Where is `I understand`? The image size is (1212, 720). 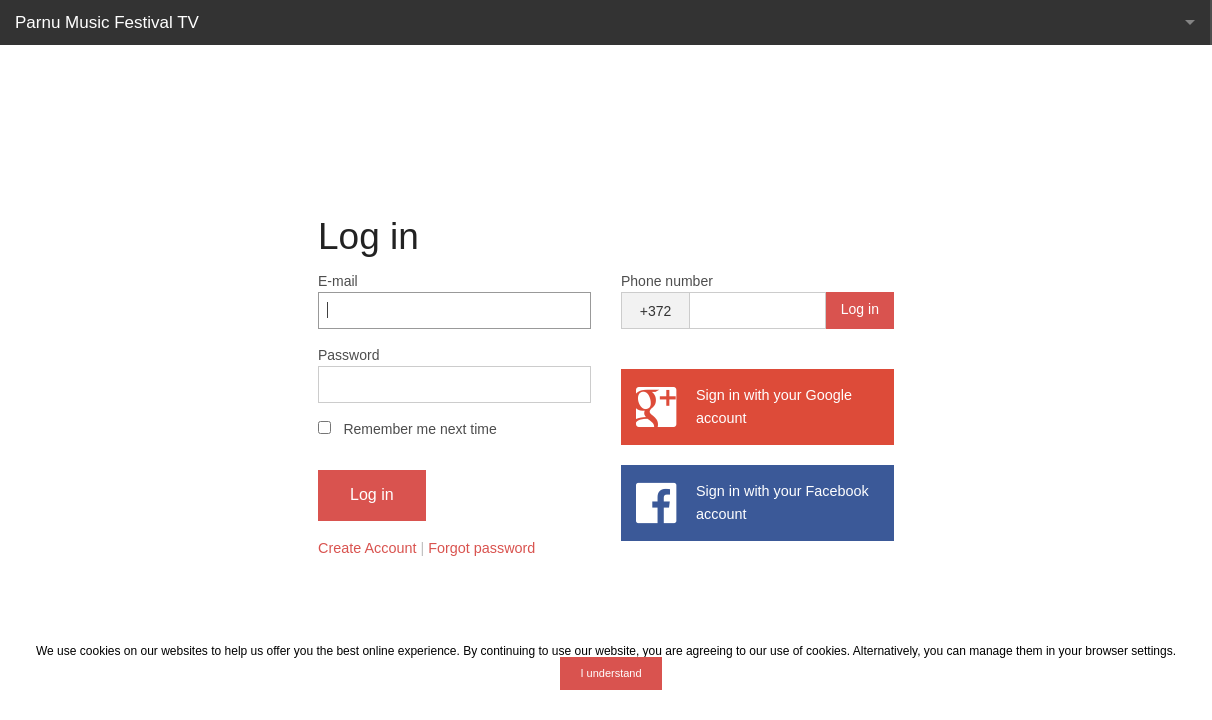 I understand is located at coordinates (610, 673).